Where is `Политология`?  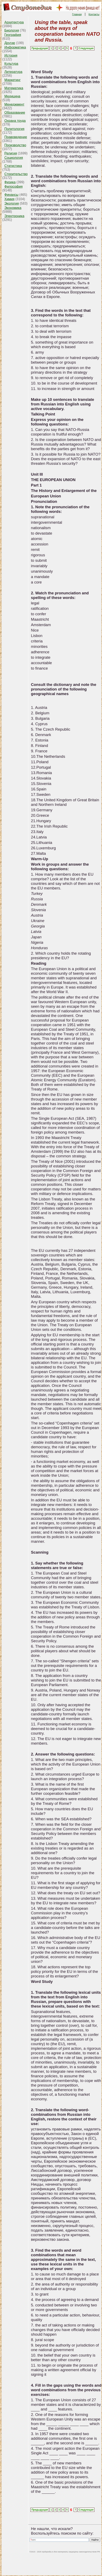
Политология is located at coordinates (14, 129).